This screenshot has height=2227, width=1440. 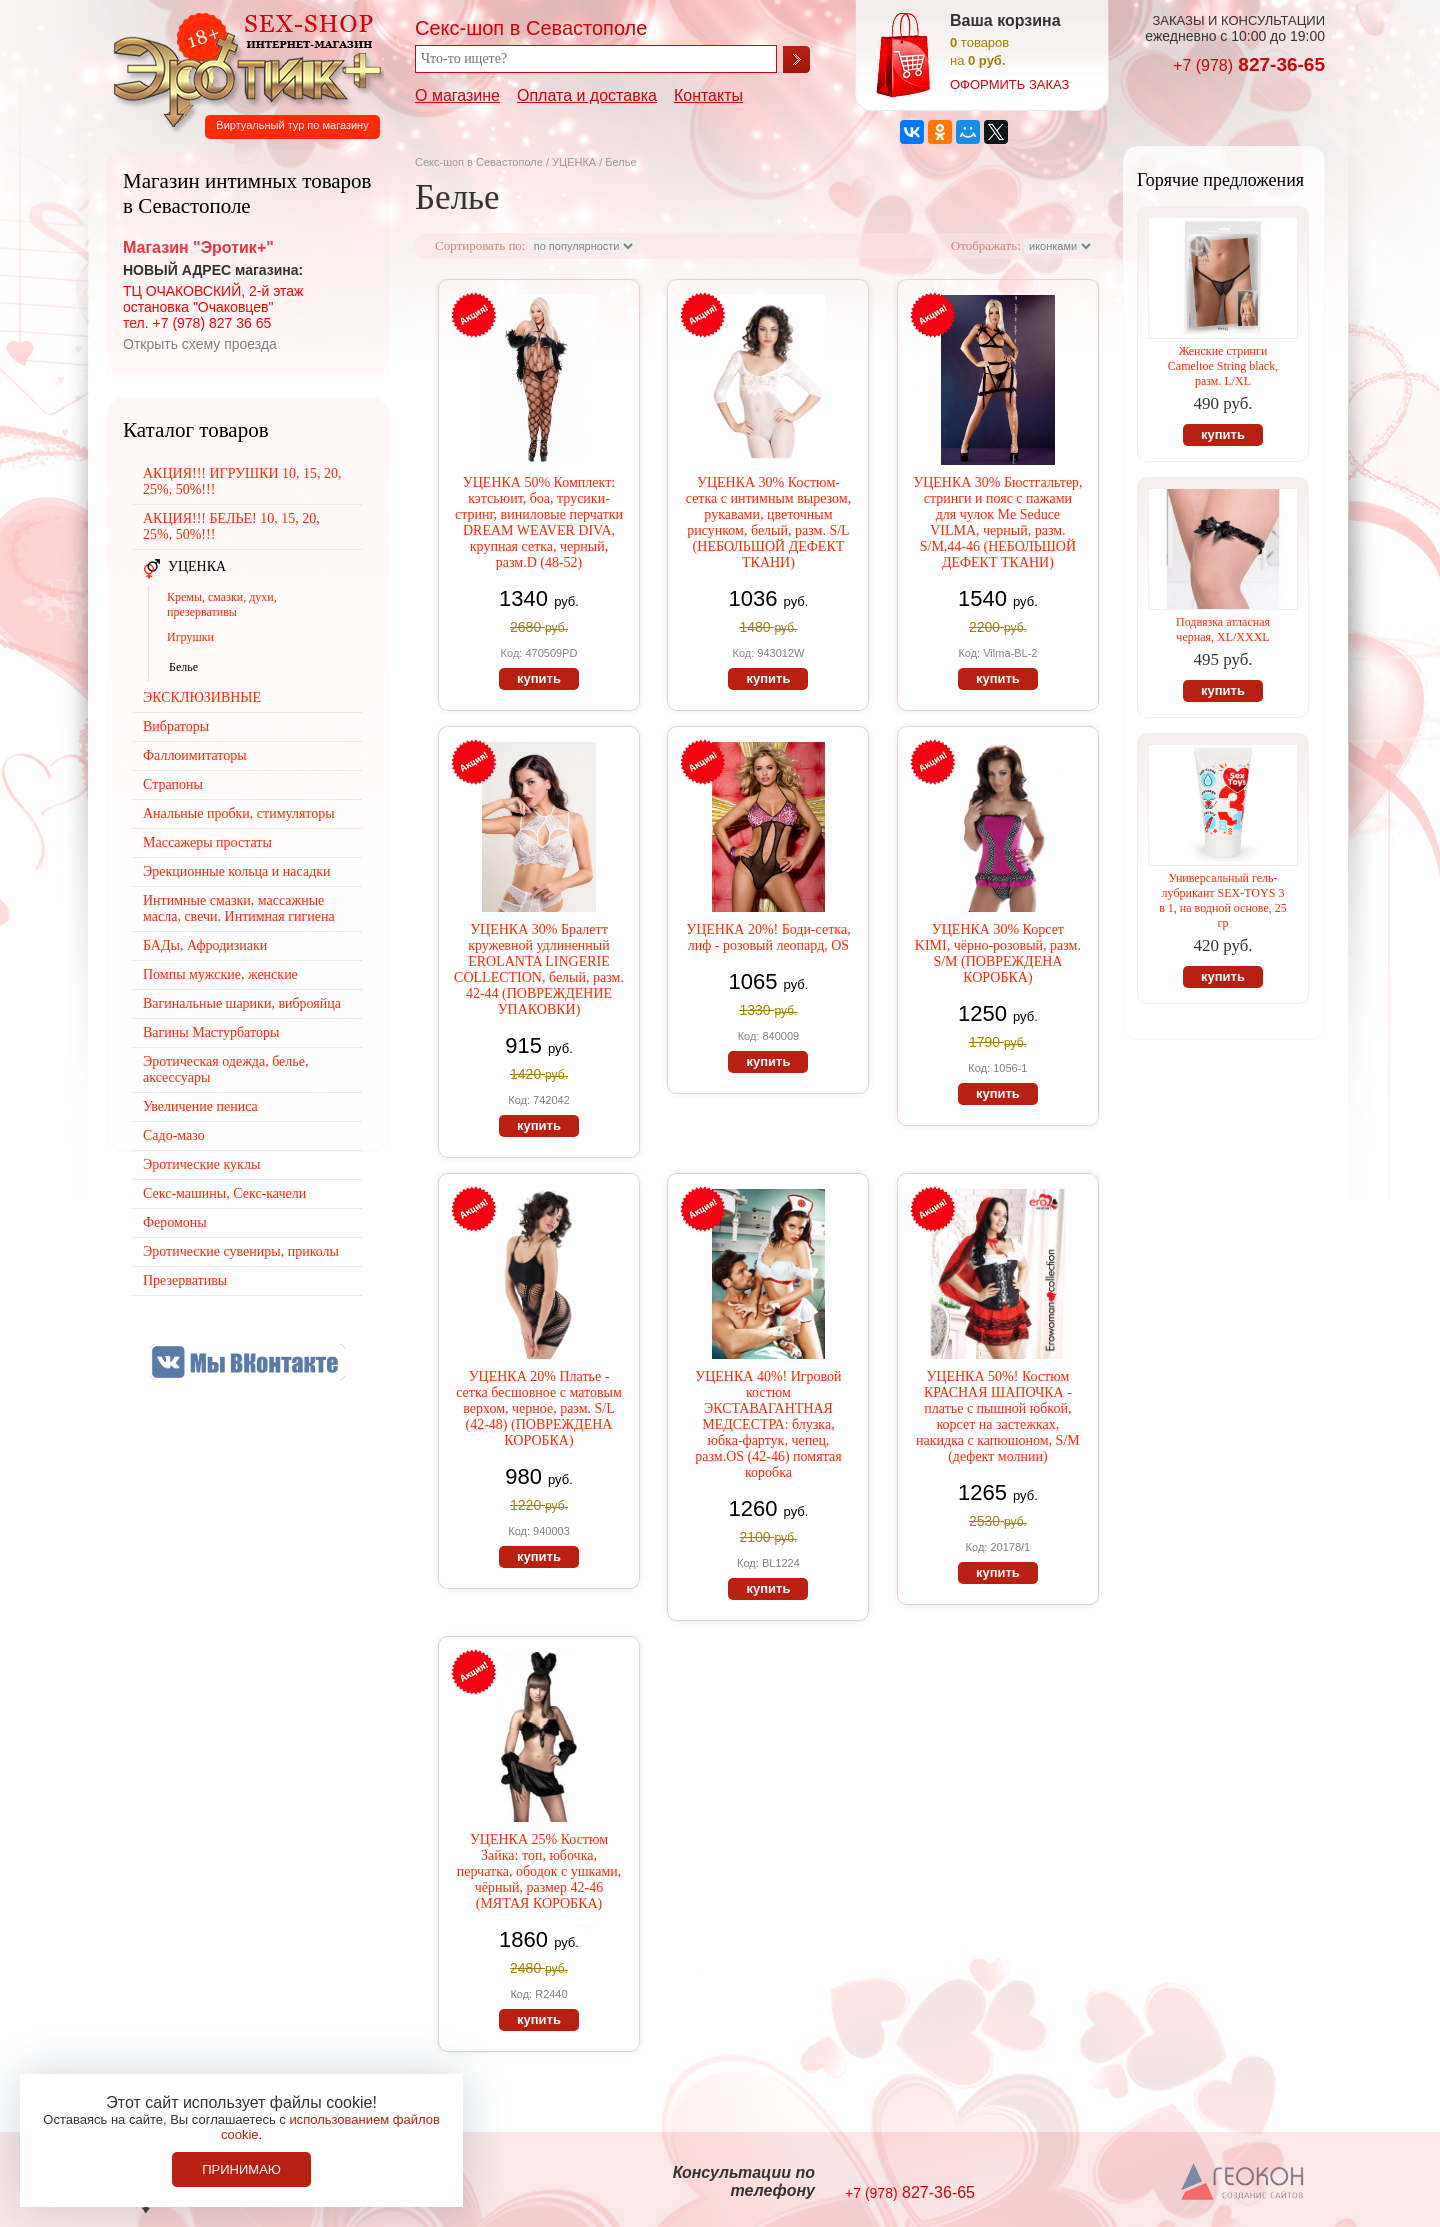 I want to click on Контакты, so click(x=708, y=95).